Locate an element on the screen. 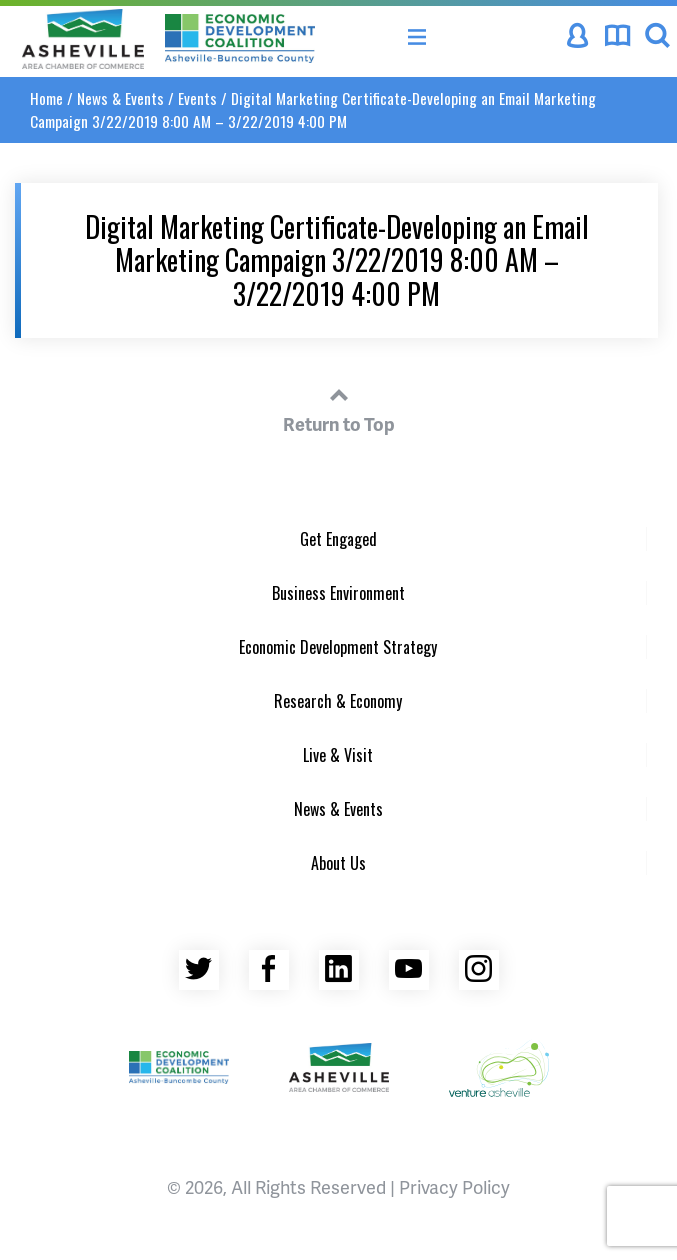 The image size is (677, 1260). Live & Visit is located at coordinates (338, 755).